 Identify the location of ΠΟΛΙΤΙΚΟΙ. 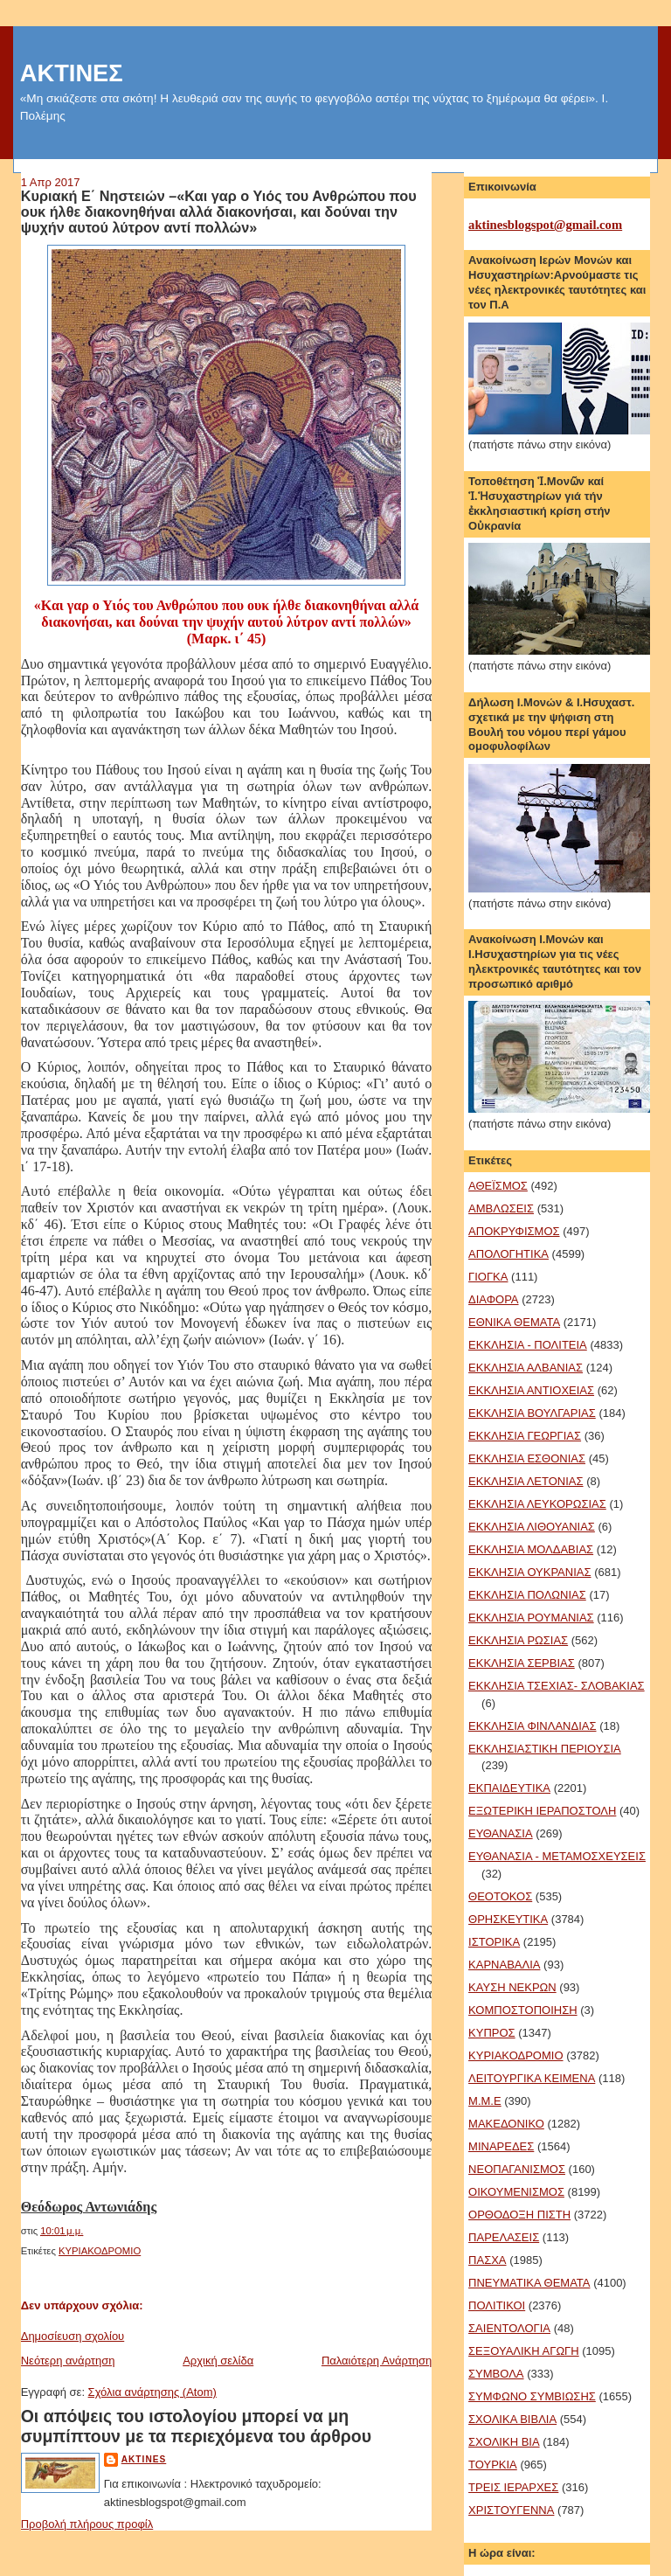
(496, 2305).